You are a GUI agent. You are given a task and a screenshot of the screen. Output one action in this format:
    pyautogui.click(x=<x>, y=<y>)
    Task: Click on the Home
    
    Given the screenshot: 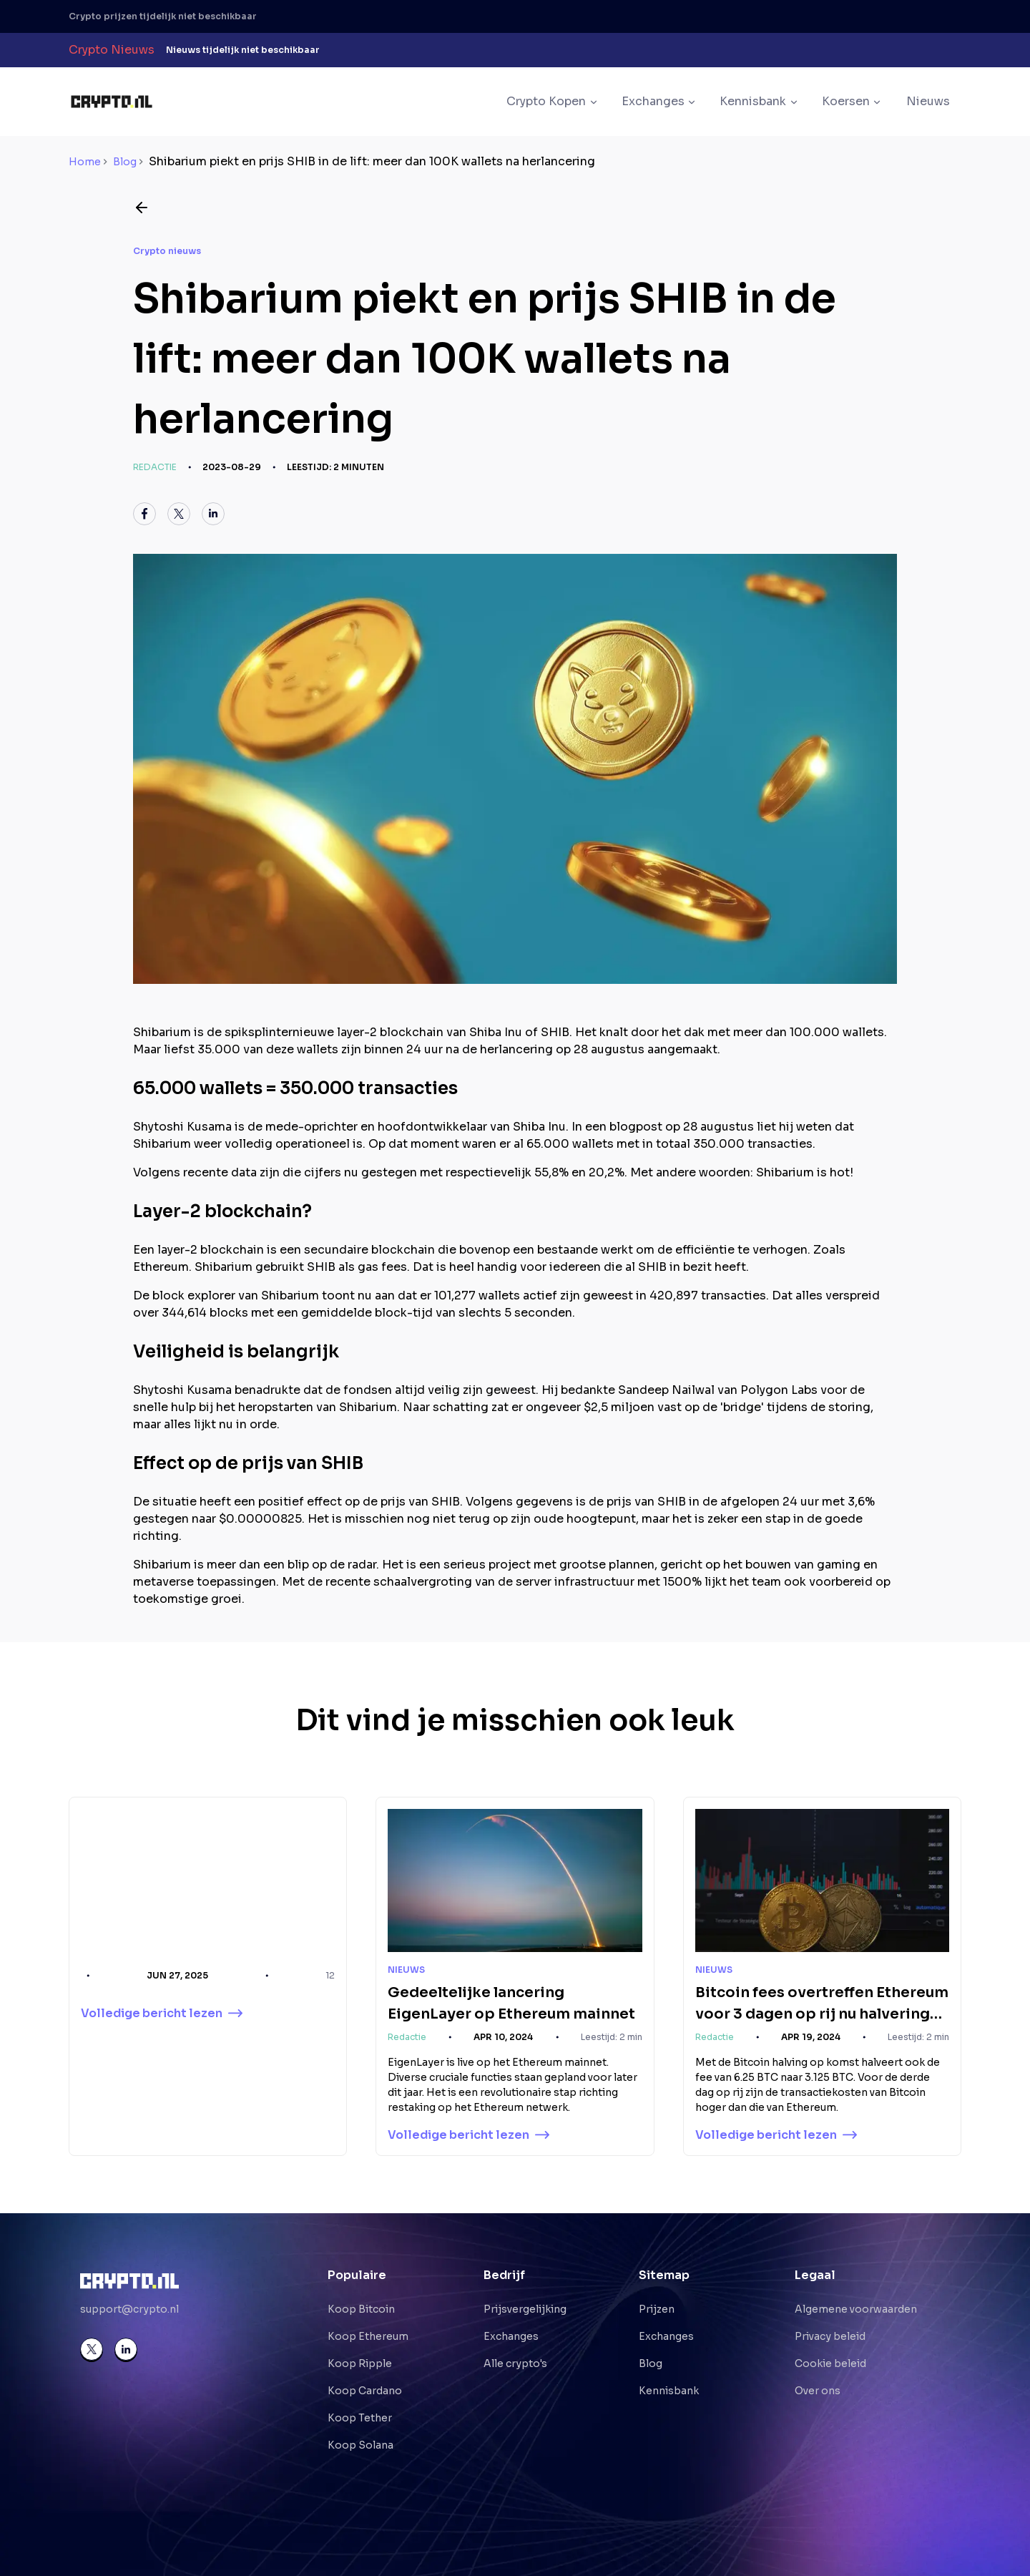 What is the action you would take?
    pyautogui.click(x=85, y=161)
    